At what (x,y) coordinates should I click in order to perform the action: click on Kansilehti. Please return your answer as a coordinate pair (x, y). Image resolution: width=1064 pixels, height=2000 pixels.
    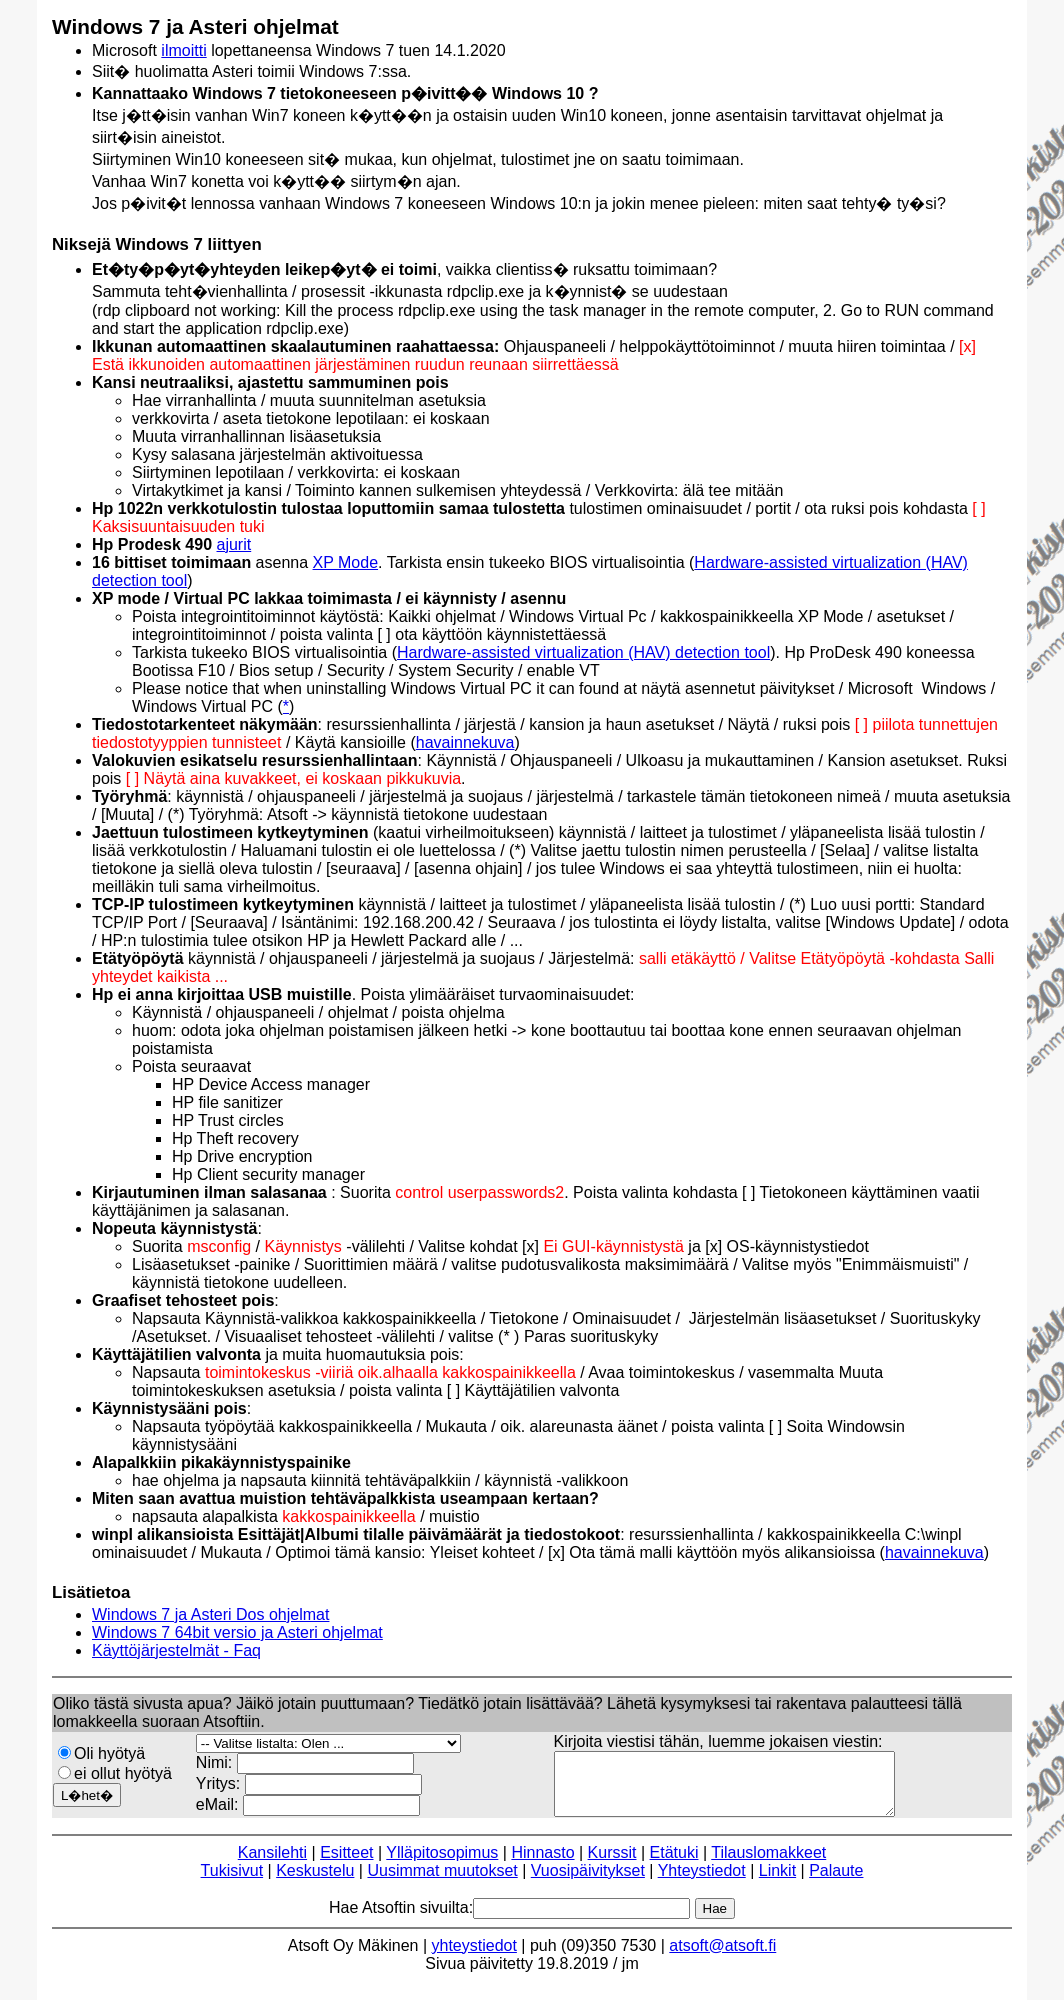
    Looking at the image, I should click on (272, 1864).